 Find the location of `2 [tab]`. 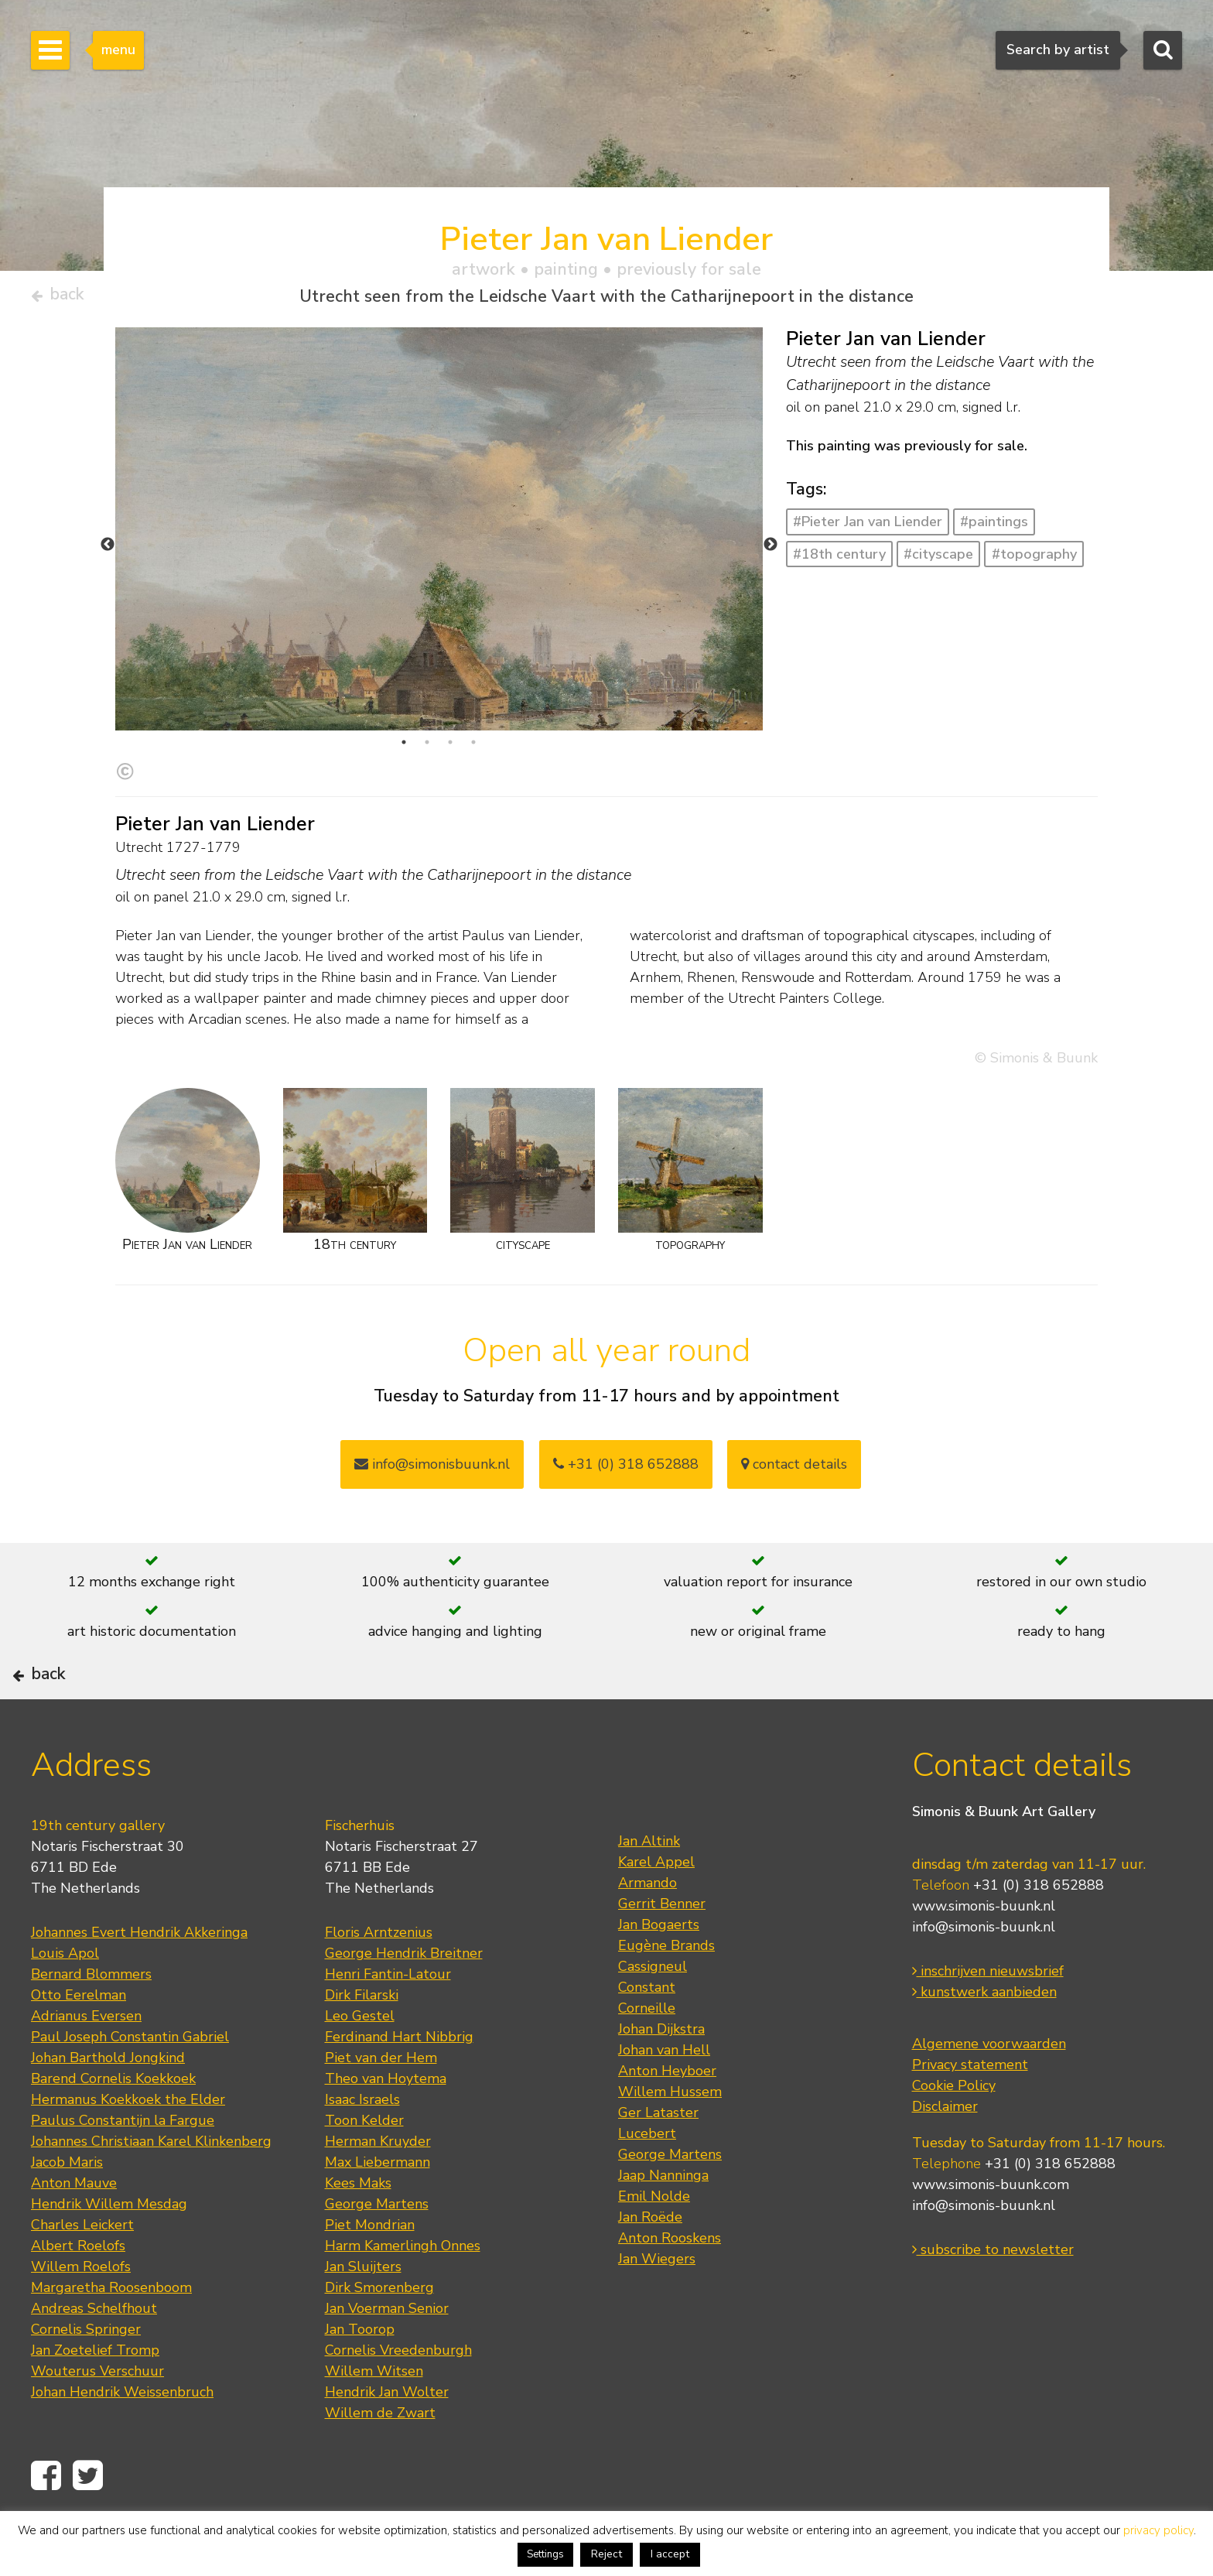

2 [tab] is located at coordinates (427, 749).